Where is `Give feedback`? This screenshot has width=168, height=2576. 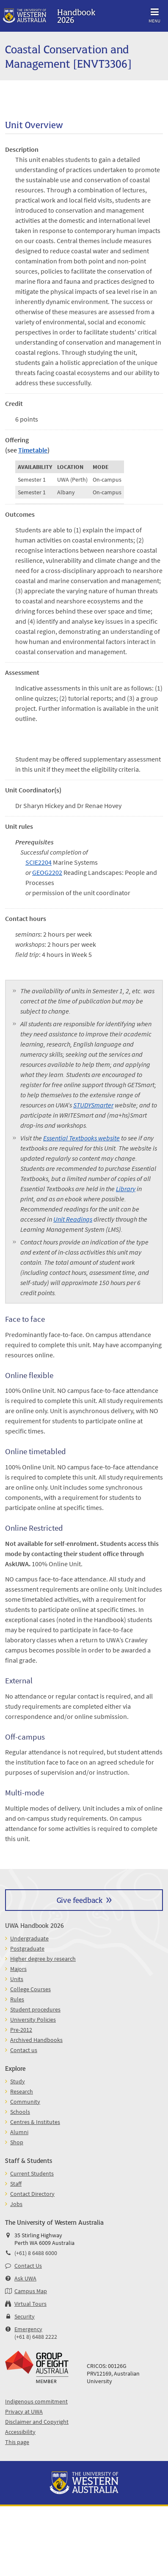 Give feedback is located at coordinates (79, 1900).